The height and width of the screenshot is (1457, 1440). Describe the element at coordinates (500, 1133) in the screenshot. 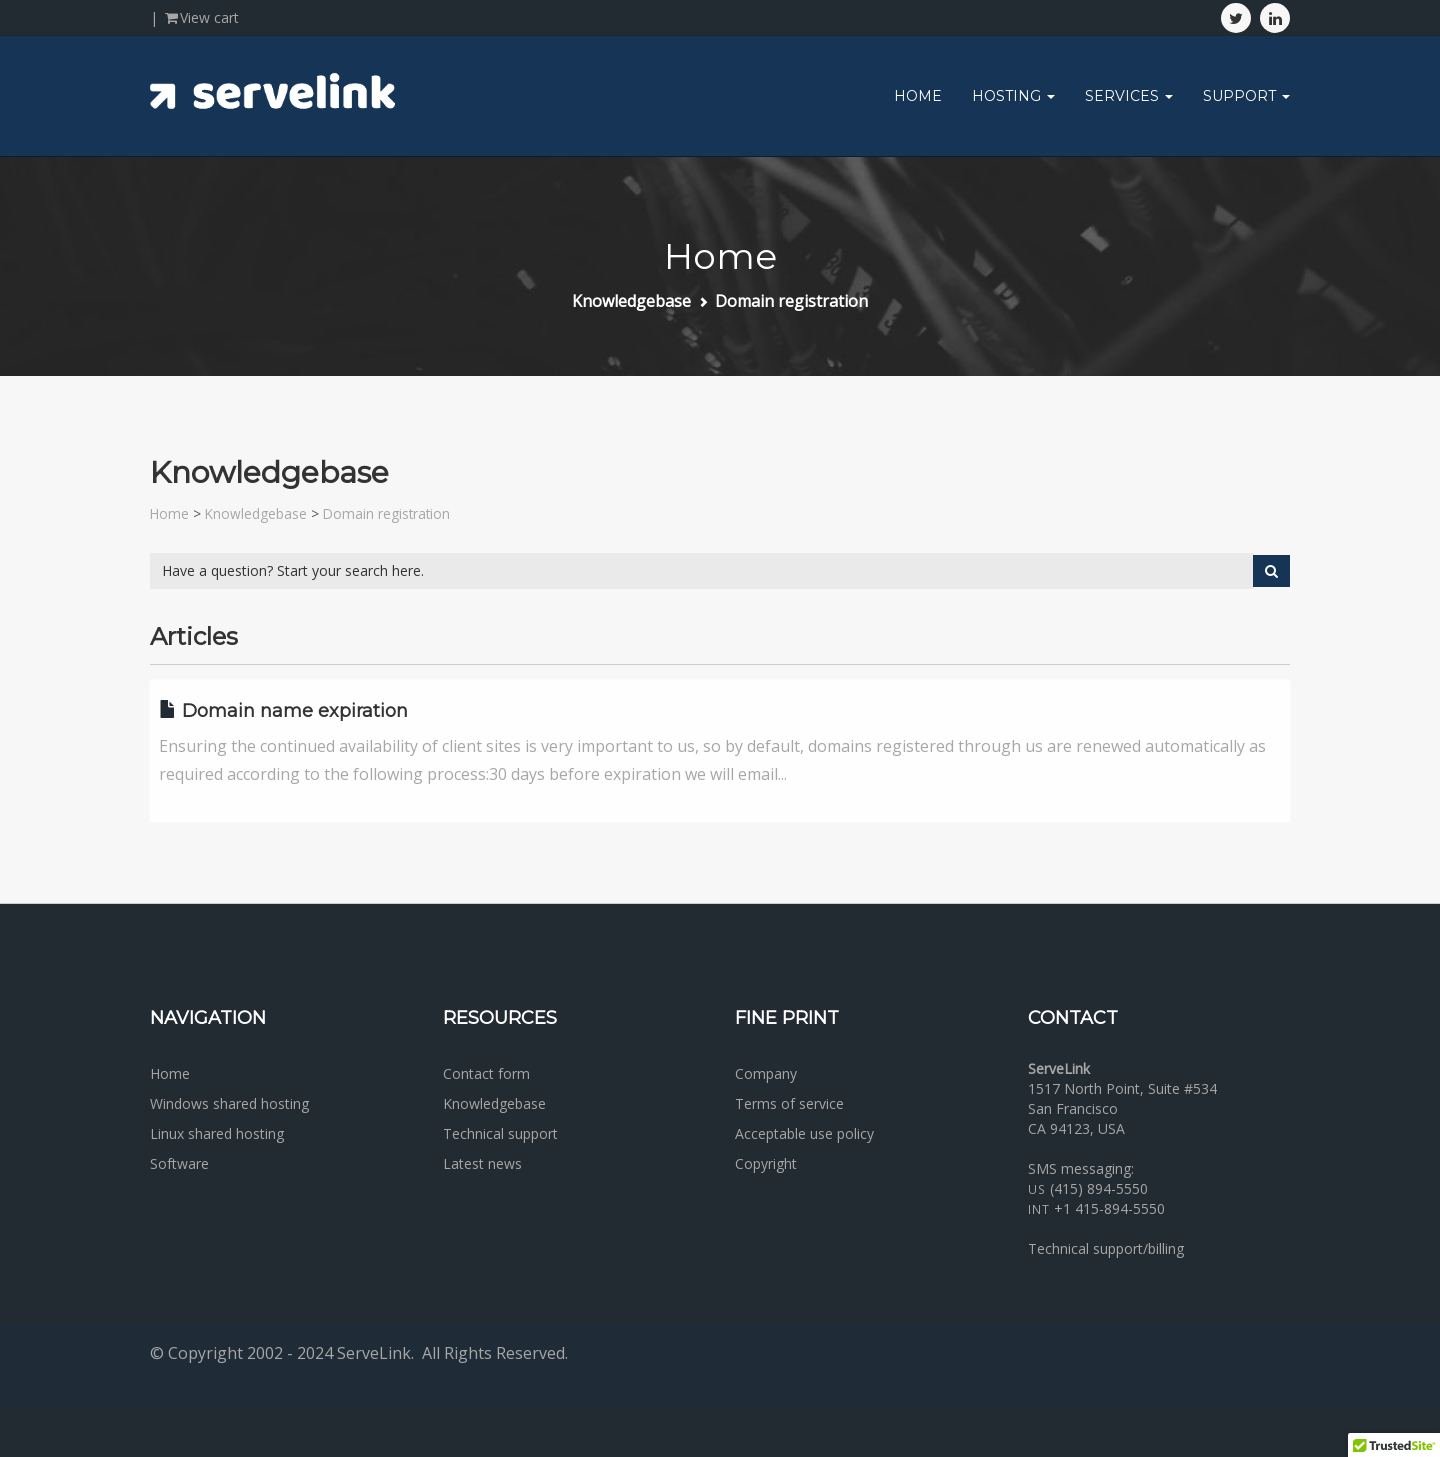

I see `Technical support` at that location.